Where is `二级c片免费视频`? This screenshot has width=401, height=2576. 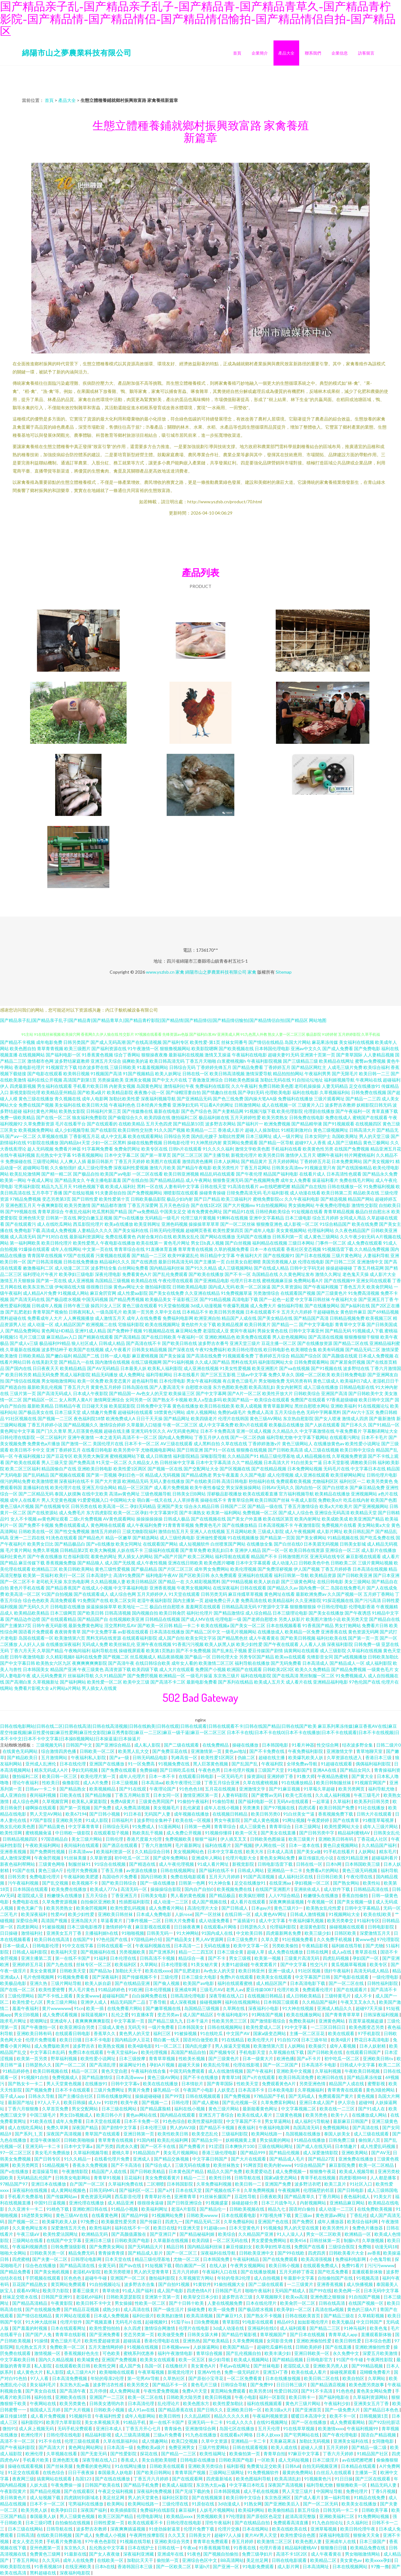
二级c片免费视频 is located at coordinates (85, 1518).